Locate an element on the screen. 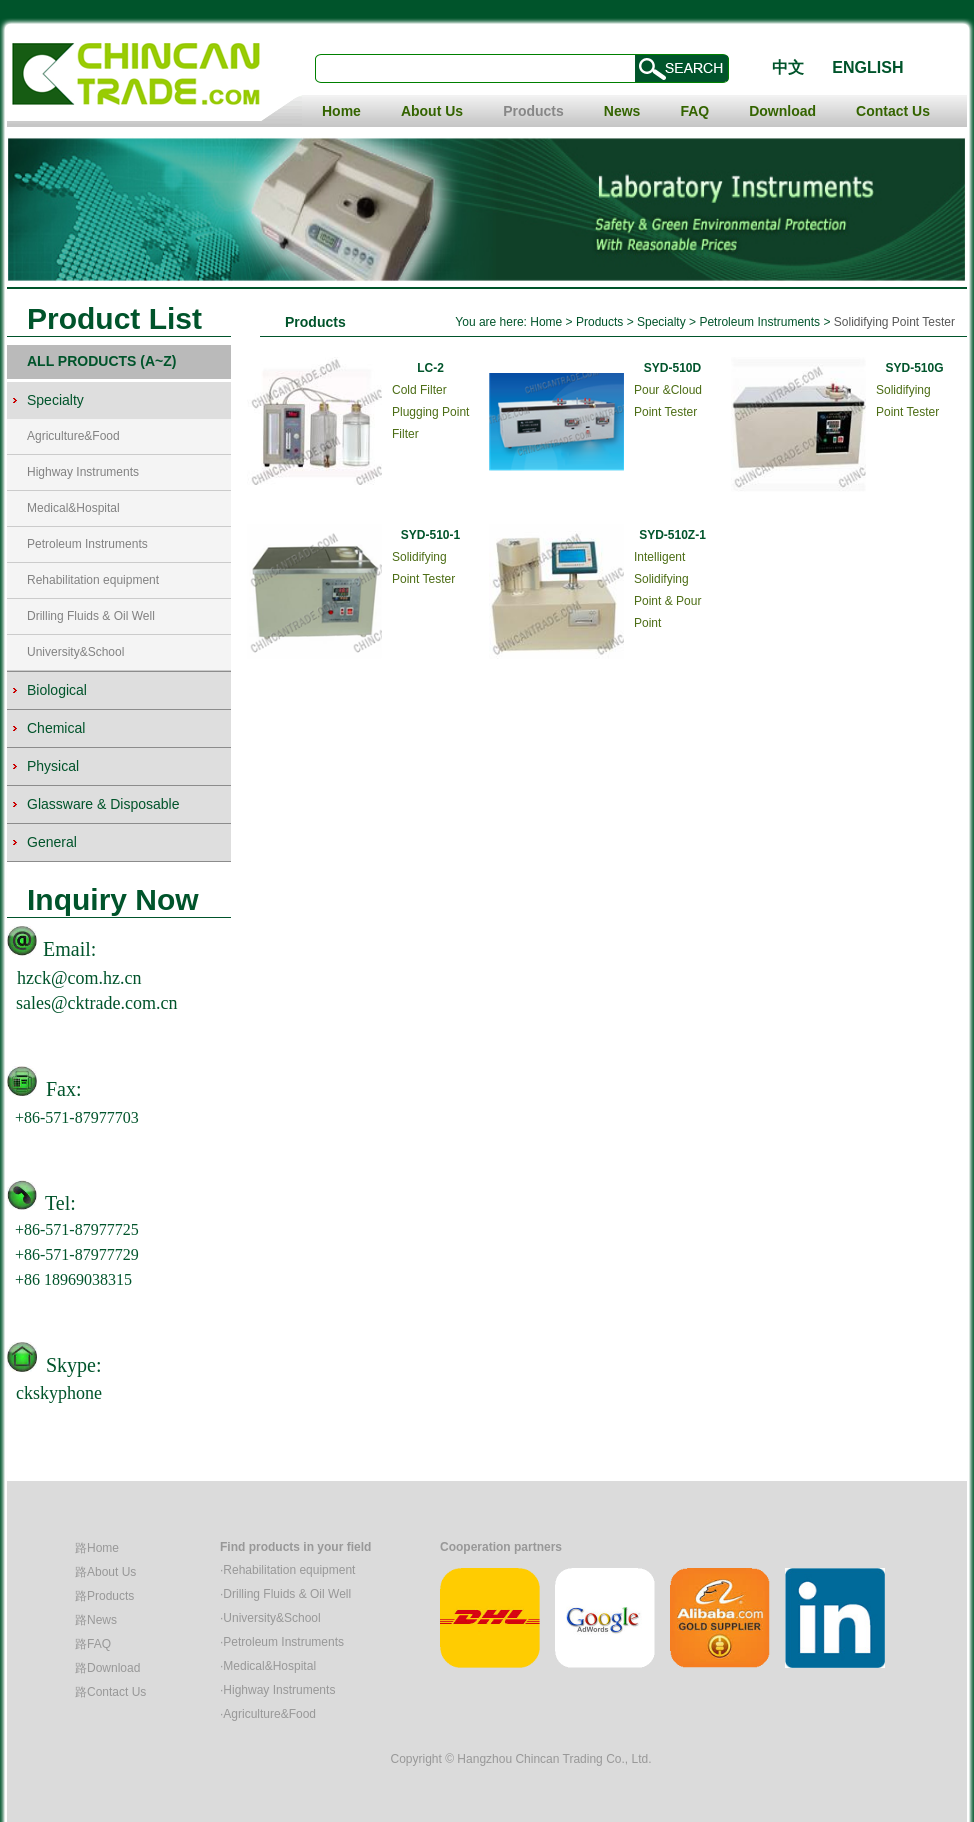 The width and height of the screenshot is (974, 1822). SYD-510Z-1 is located at coordinates (672, 535).